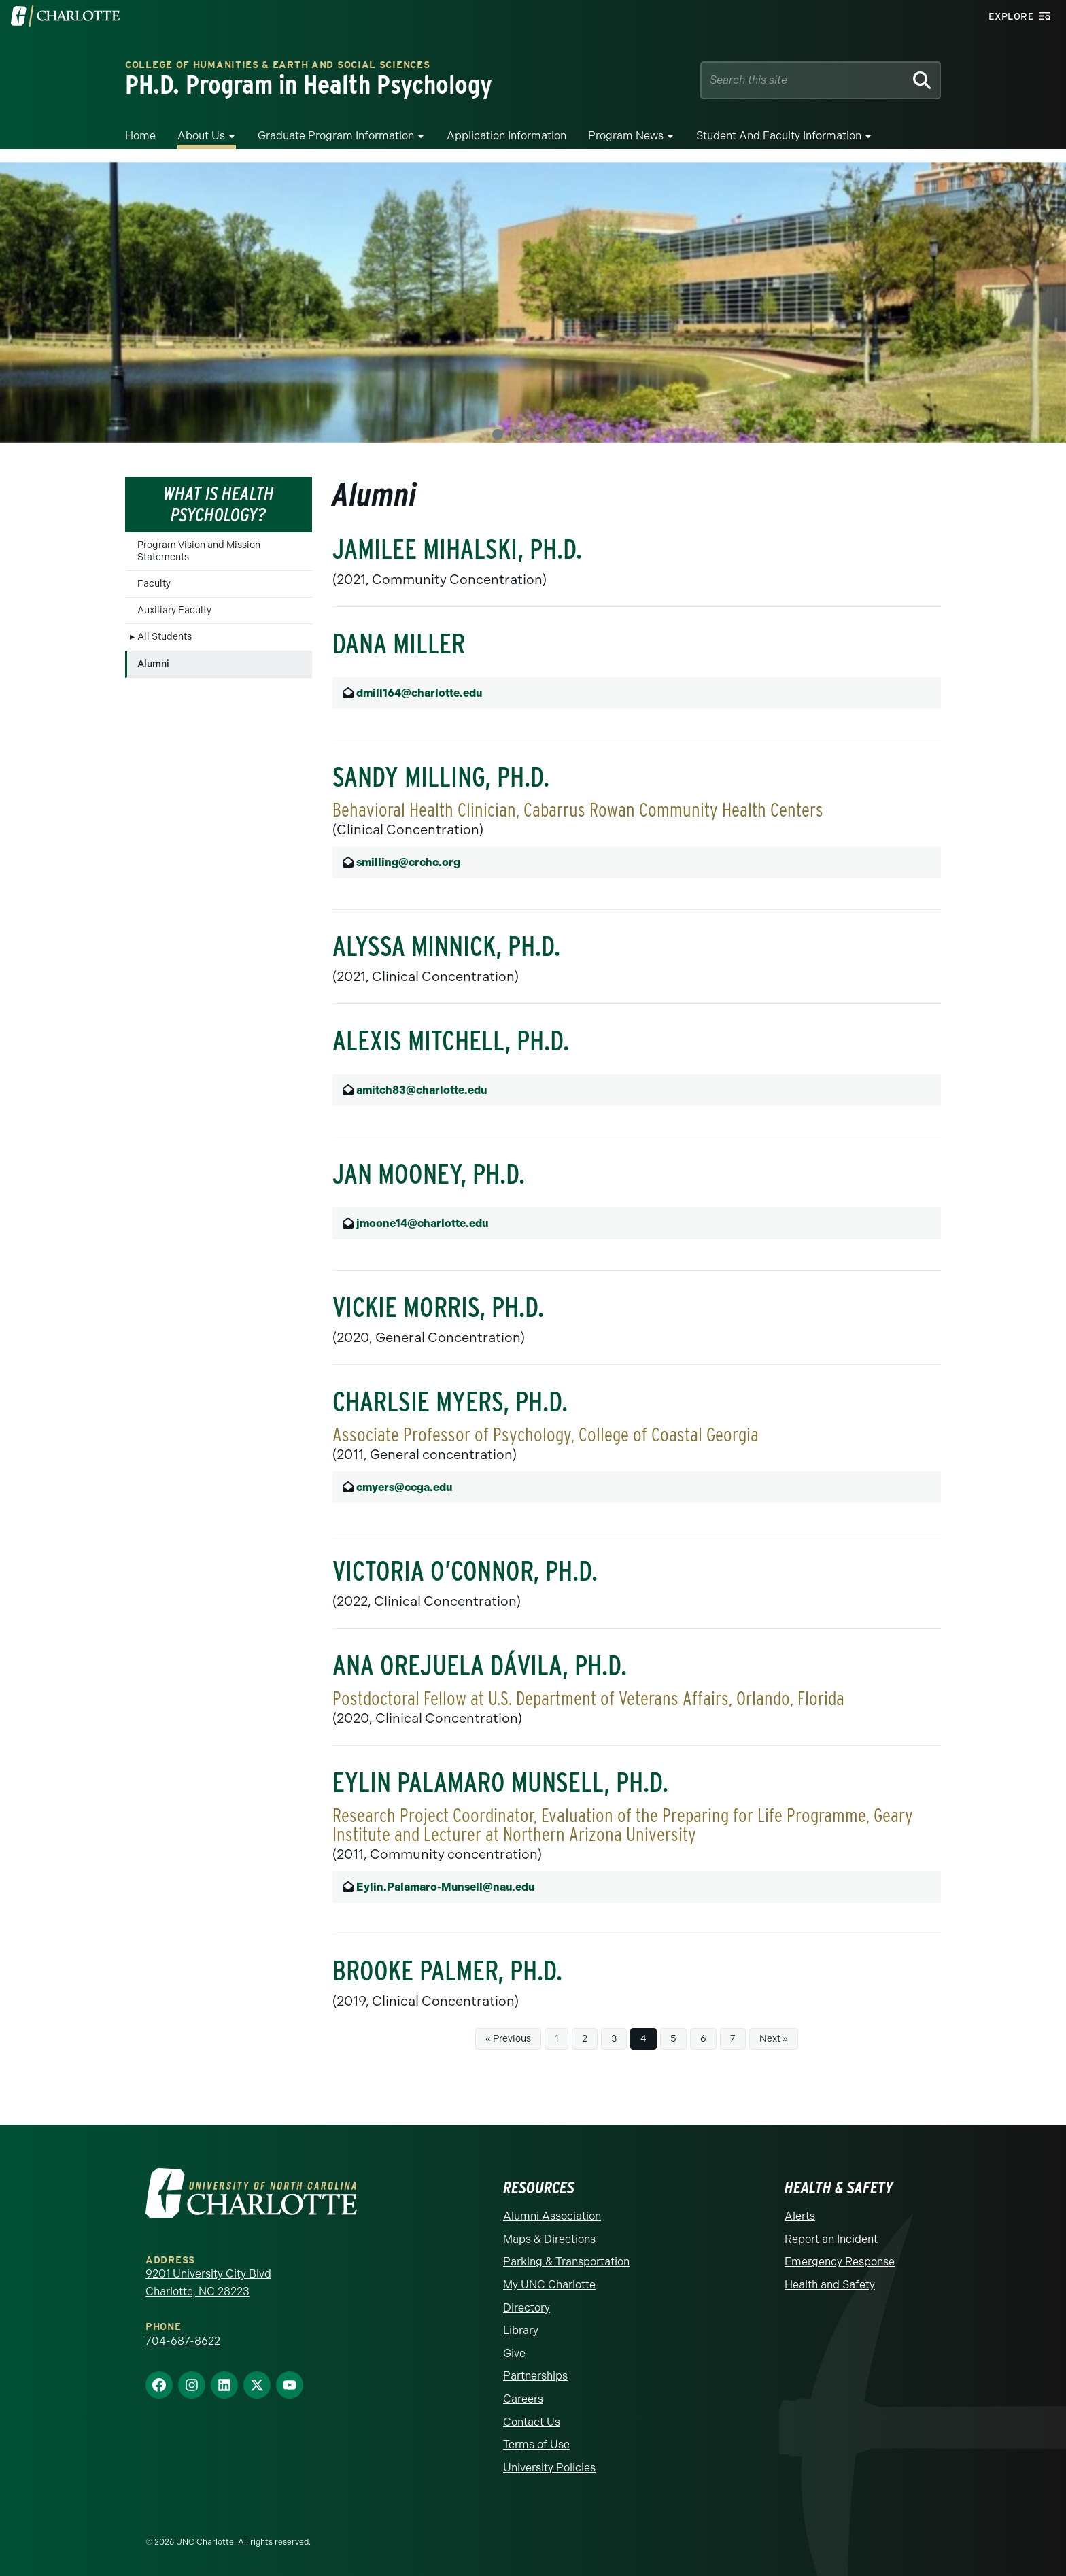 The width and height of the screenshot is (1066, 2576). Describe the element at coordinates (508, 2038) in the screenshot. I see `« Previous` at that location.